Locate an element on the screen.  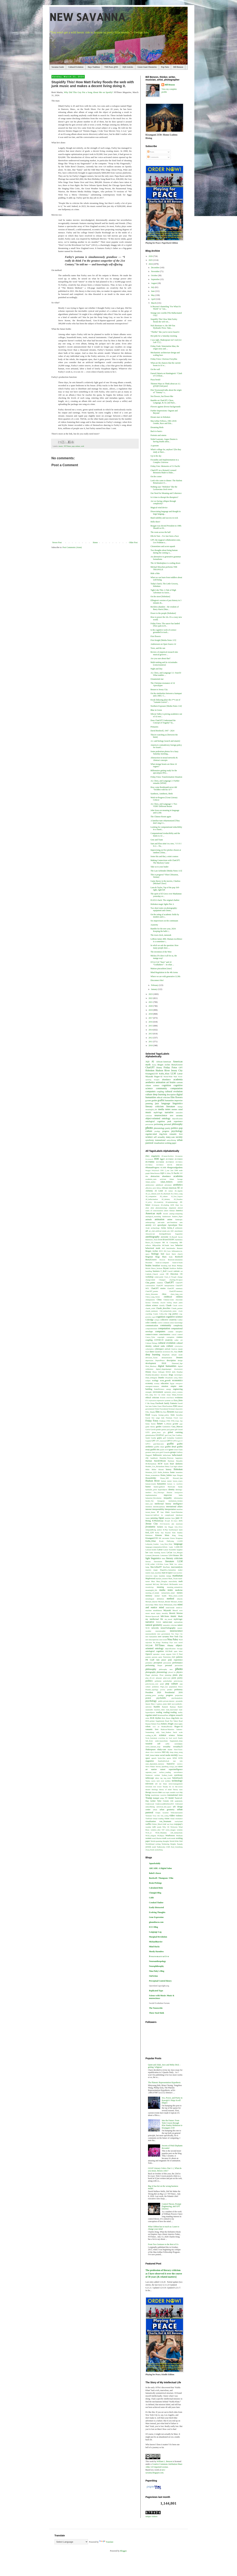
ecology is located at coordinates (155, 1380).